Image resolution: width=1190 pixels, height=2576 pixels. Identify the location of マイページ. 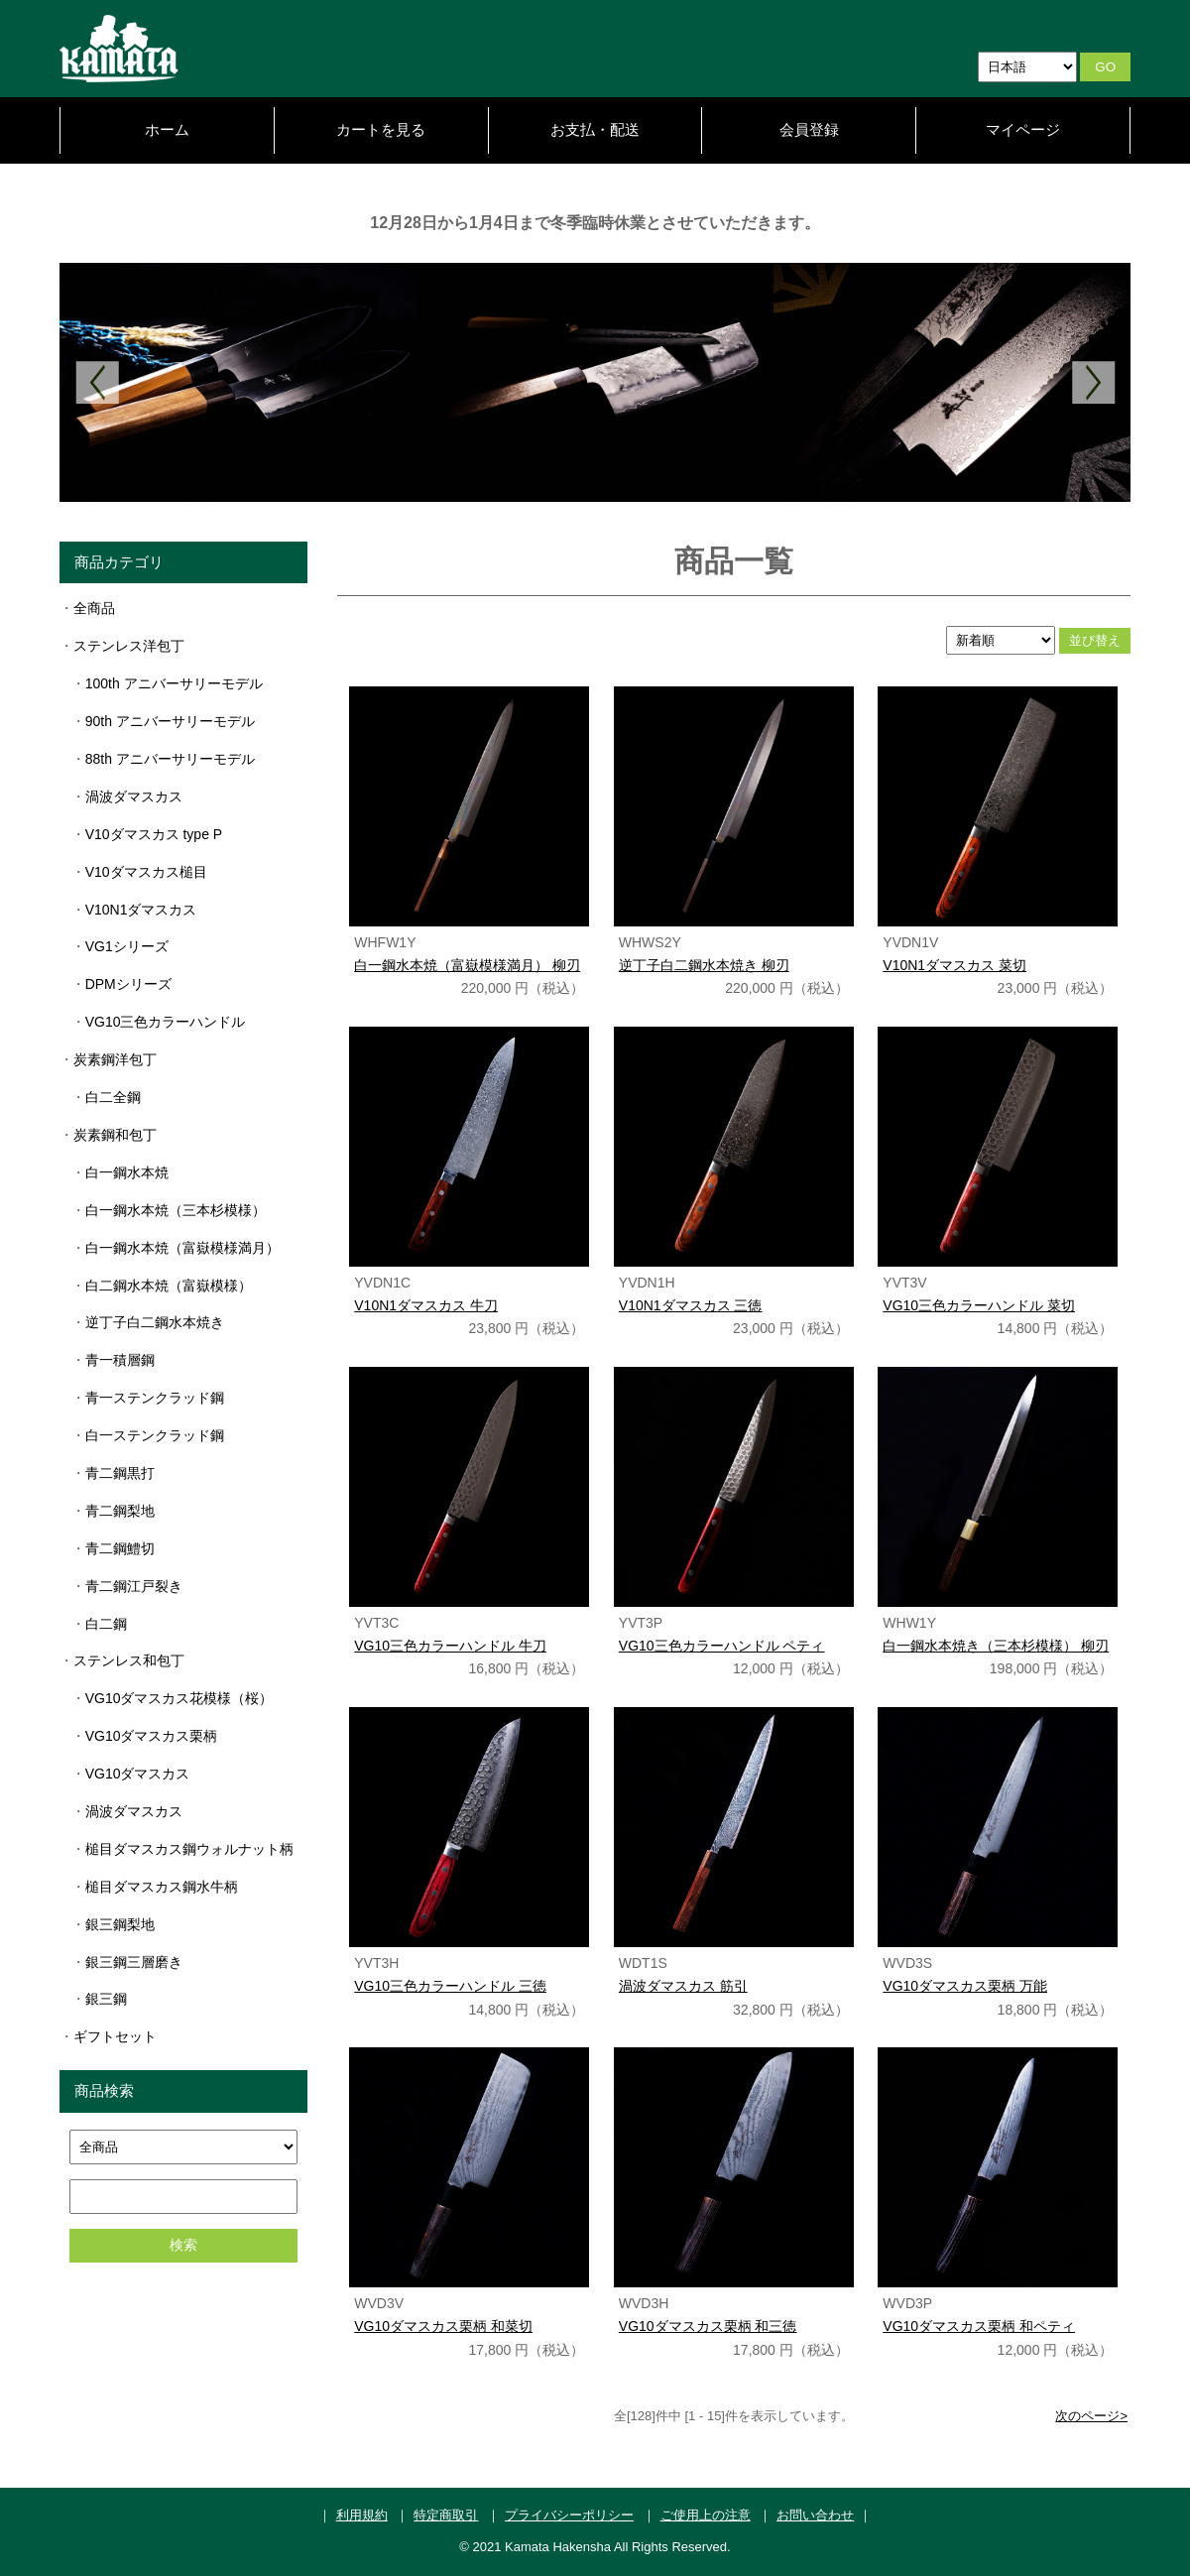
(1023, 129).